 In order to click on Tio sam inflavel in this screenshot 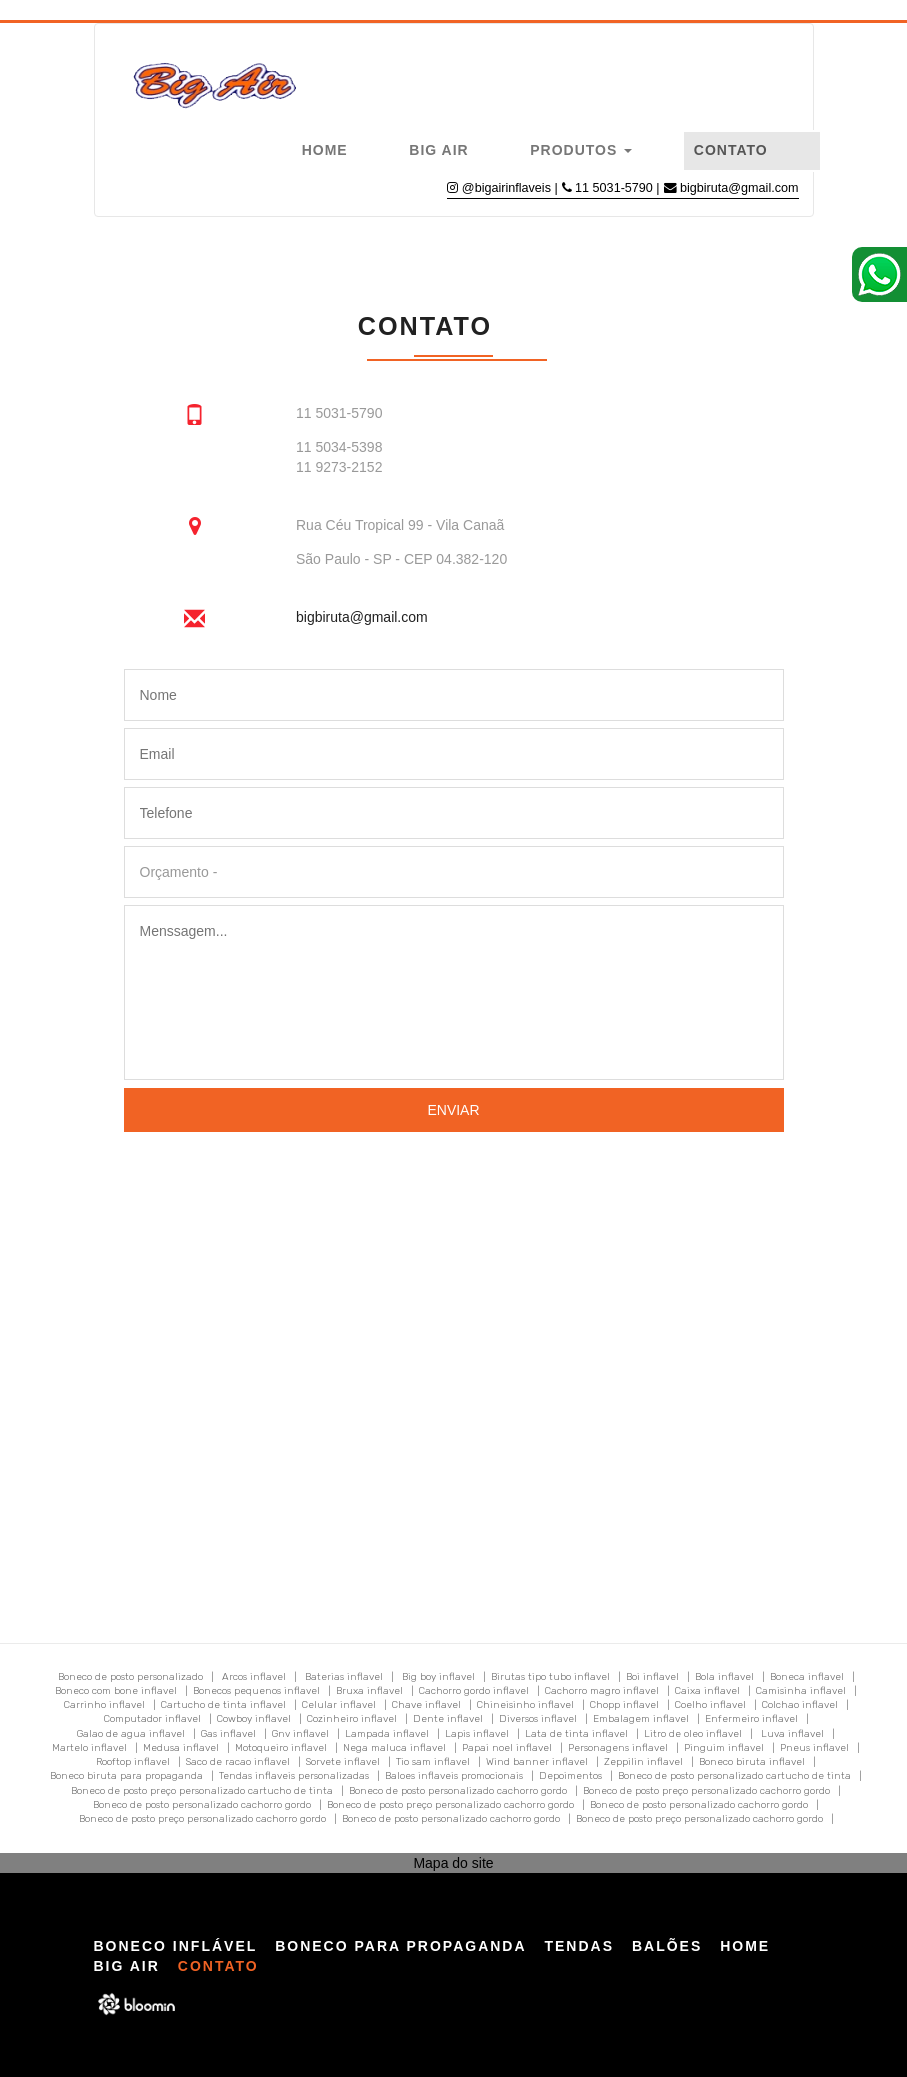, I will do `click(433, 1762)`.